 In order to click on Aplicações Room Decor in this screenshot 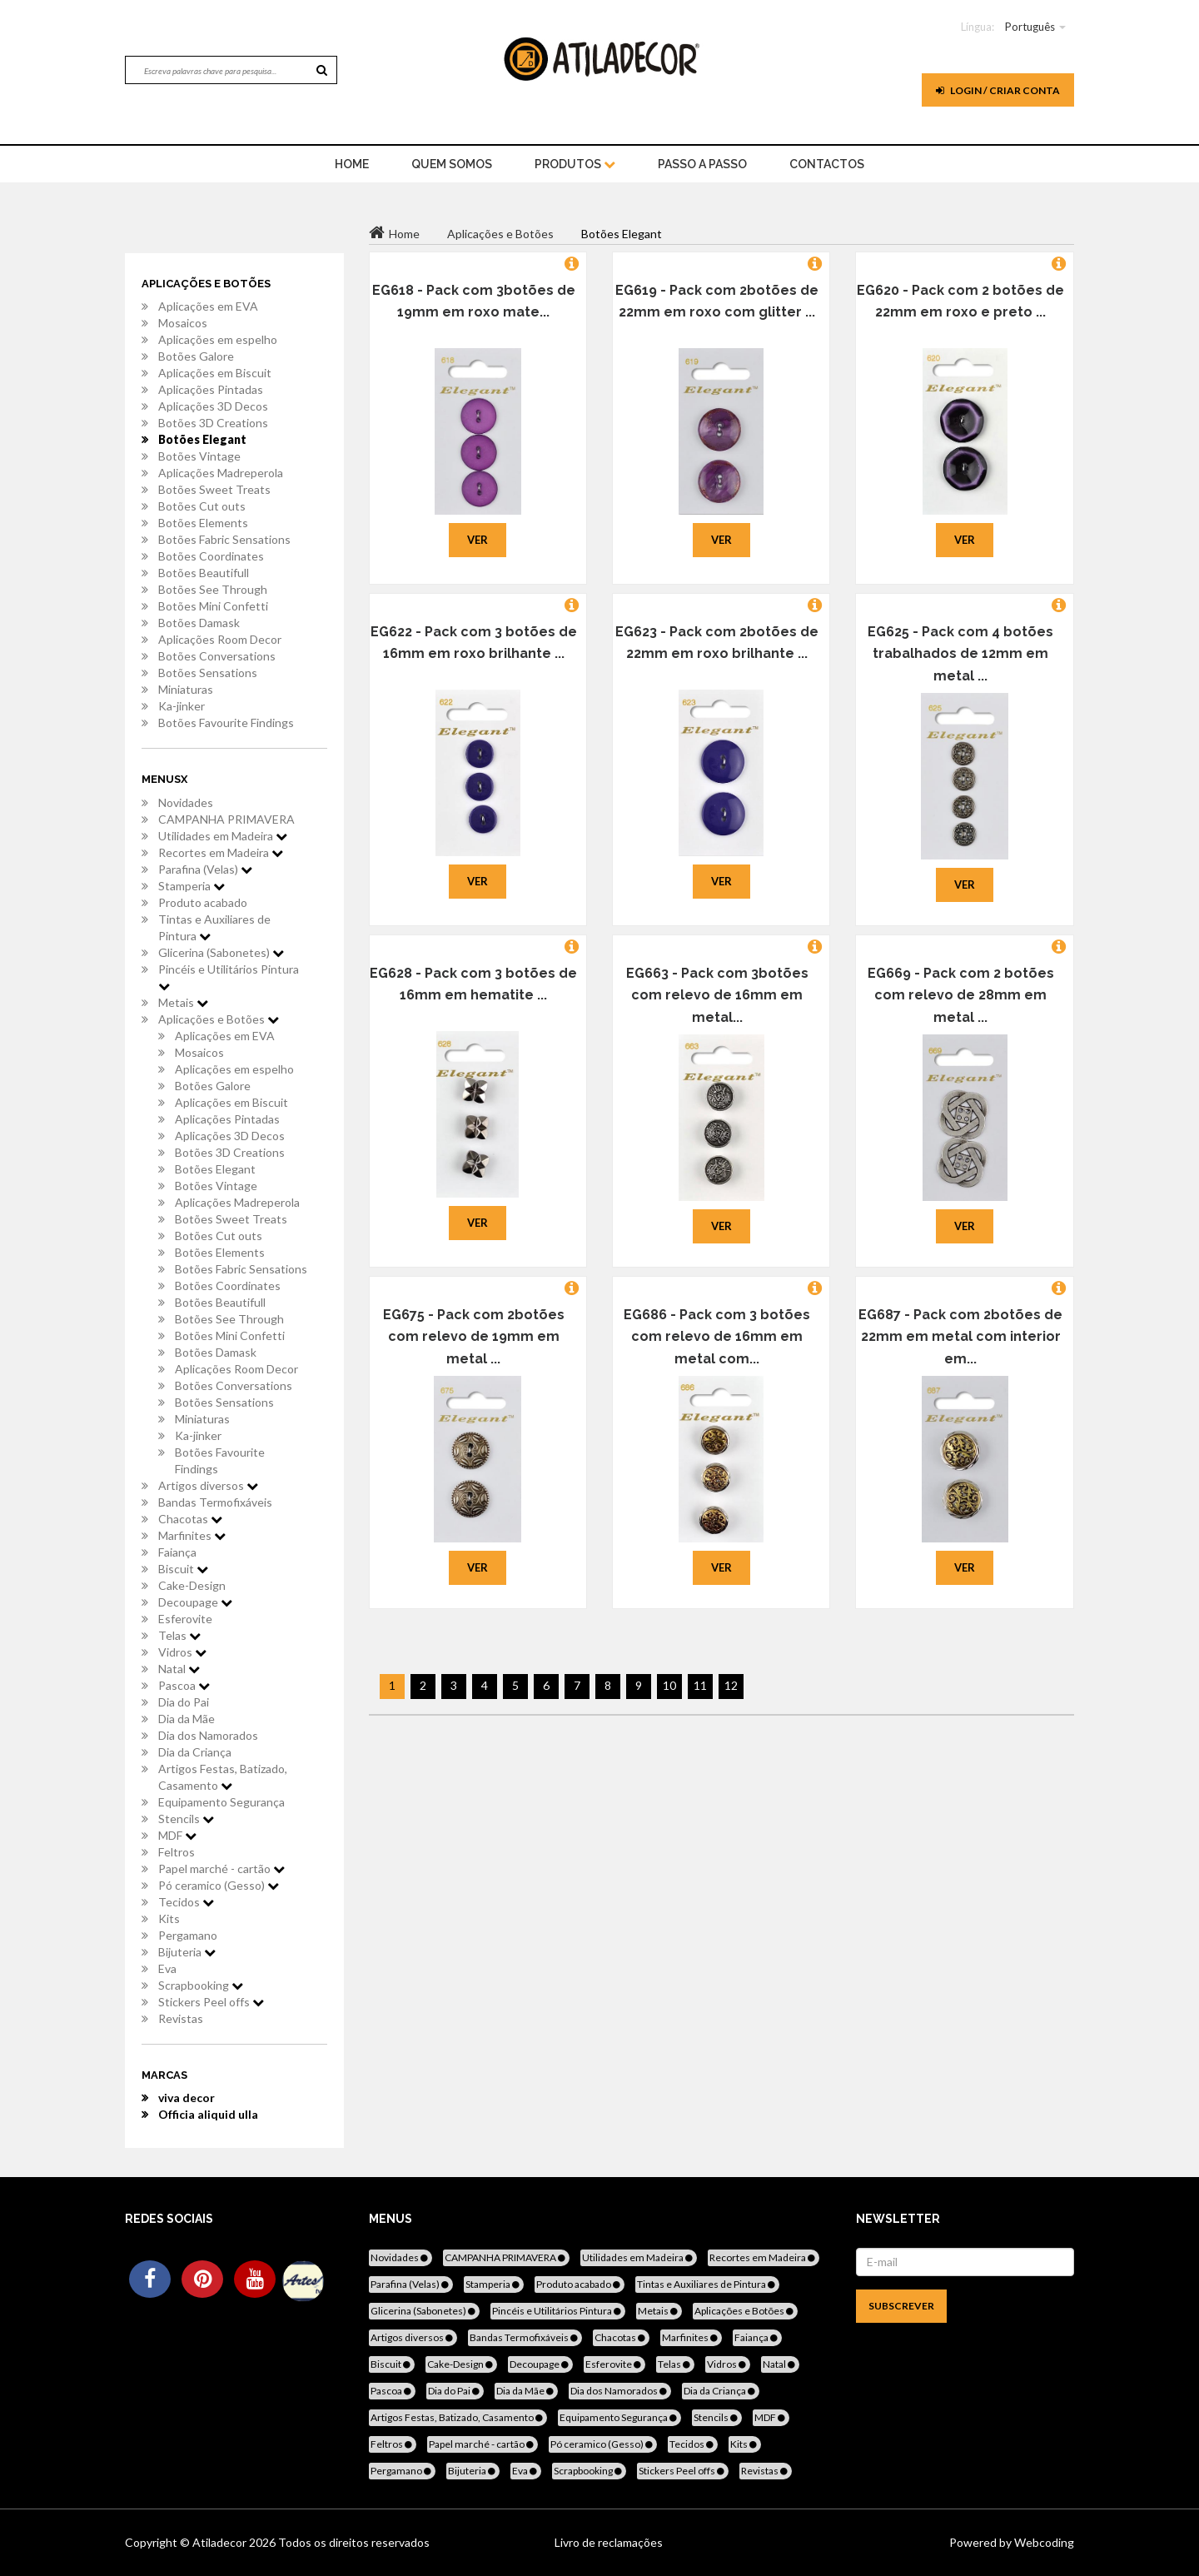, I will do `click(219, 639)`.